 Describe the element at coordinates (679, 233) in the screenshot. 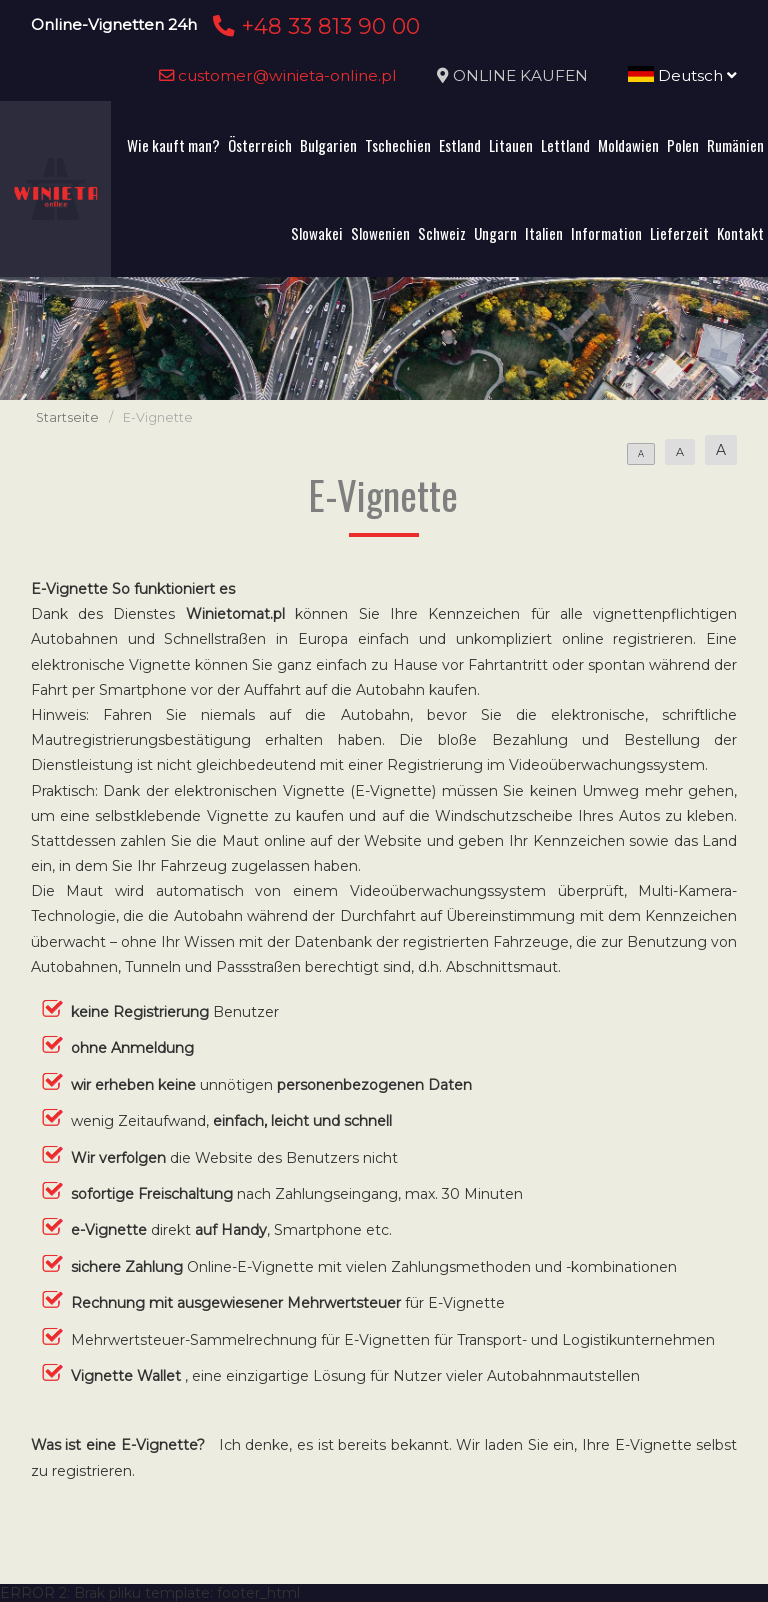

I see `Lieferzeit` at that location.